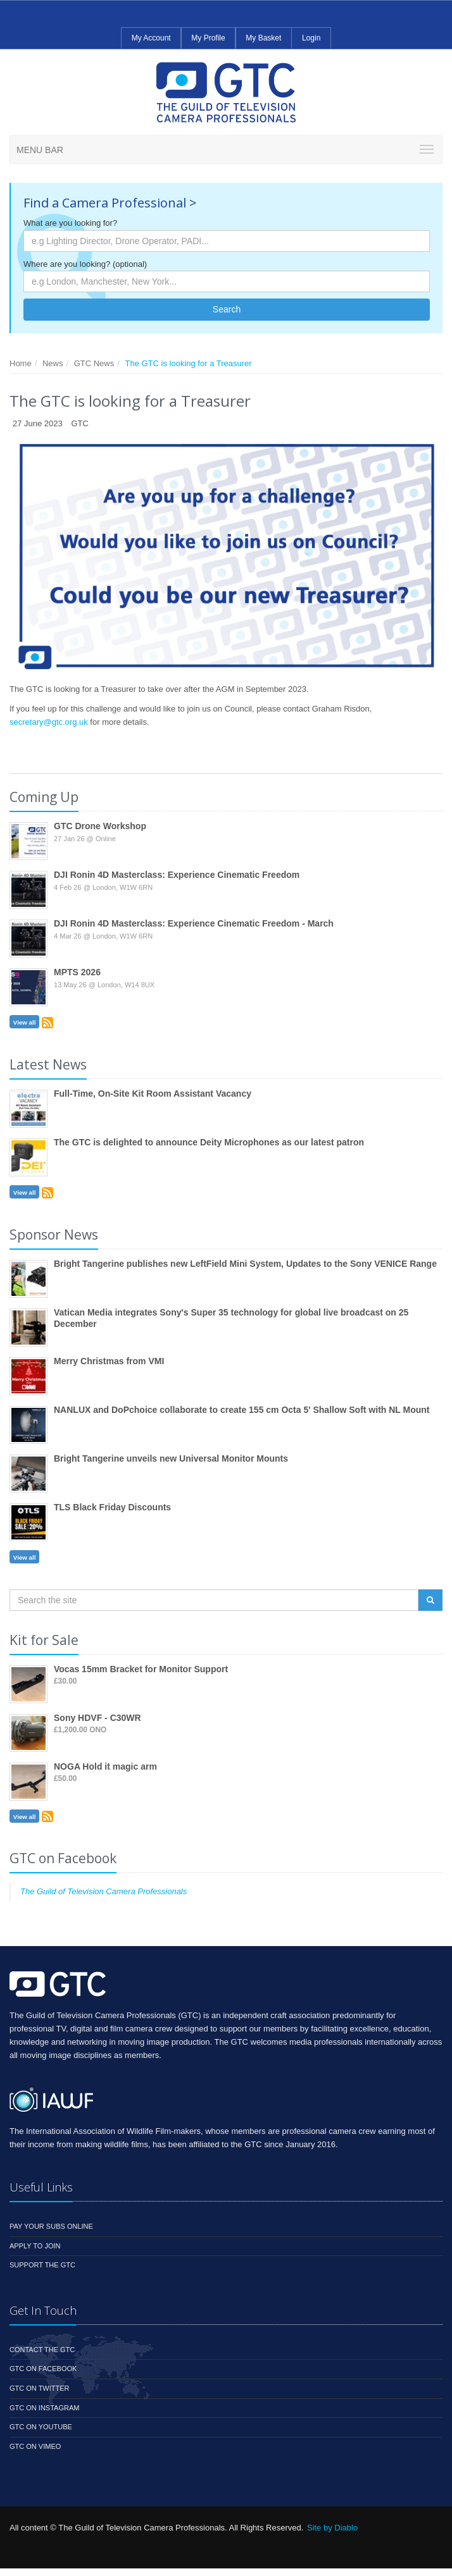  I want to click on NANLUX and DoPchoice collaborate to create 155 cm Octa 5' Shallow Soft with NL Mount, so click(242, 1410).